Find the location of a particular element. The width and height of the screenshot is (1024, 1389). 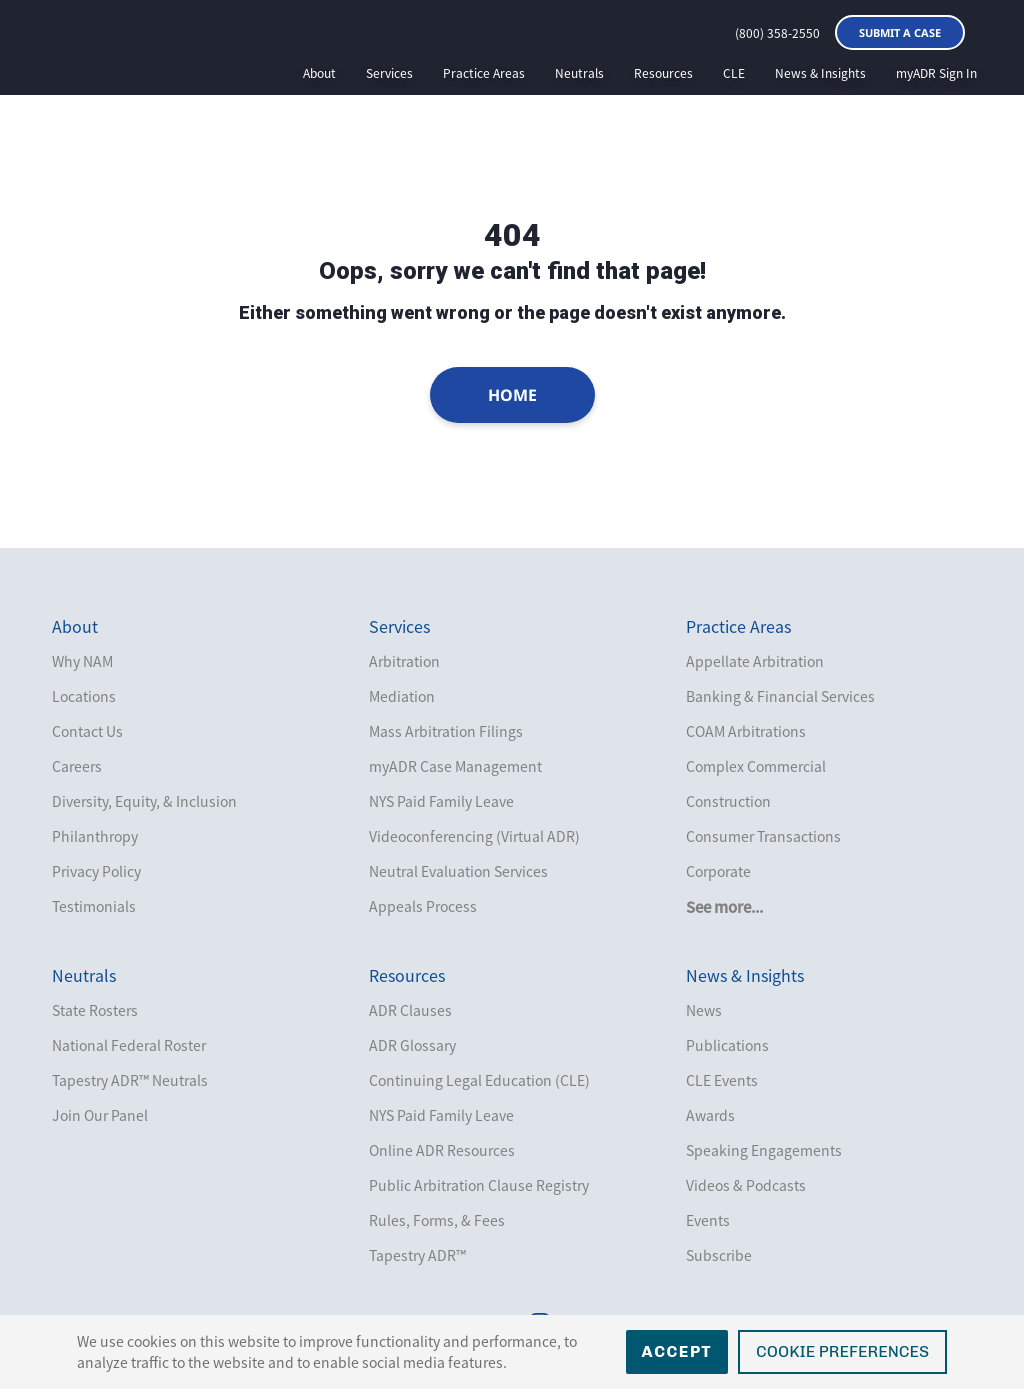

NYS Paid Family Leave is located at coordinates (441, 801).